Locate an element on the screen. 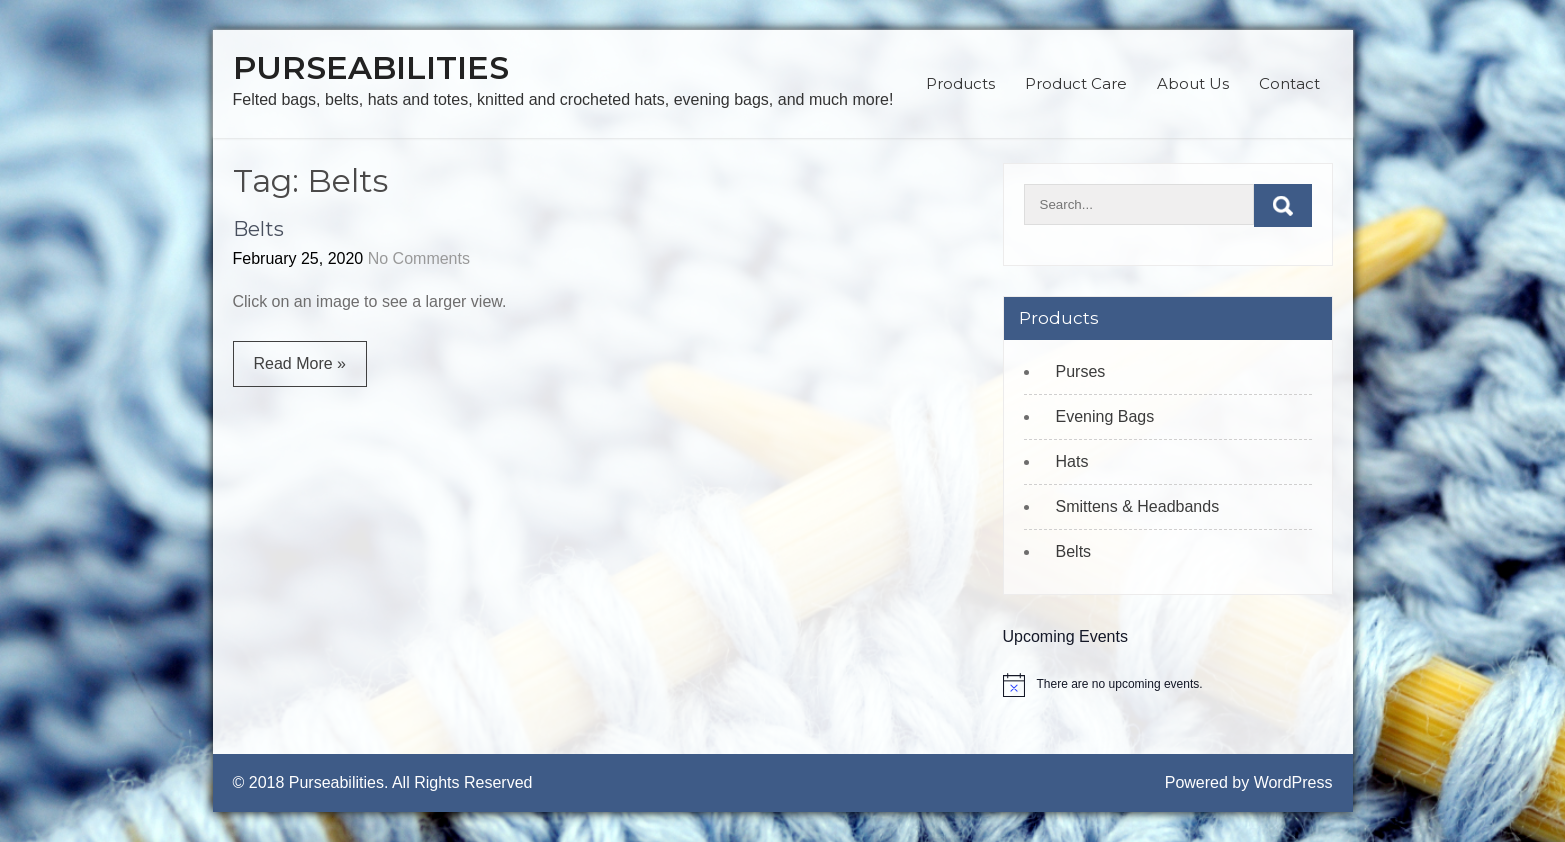  Powered by WordPress is located at coordinates (1249, 782).